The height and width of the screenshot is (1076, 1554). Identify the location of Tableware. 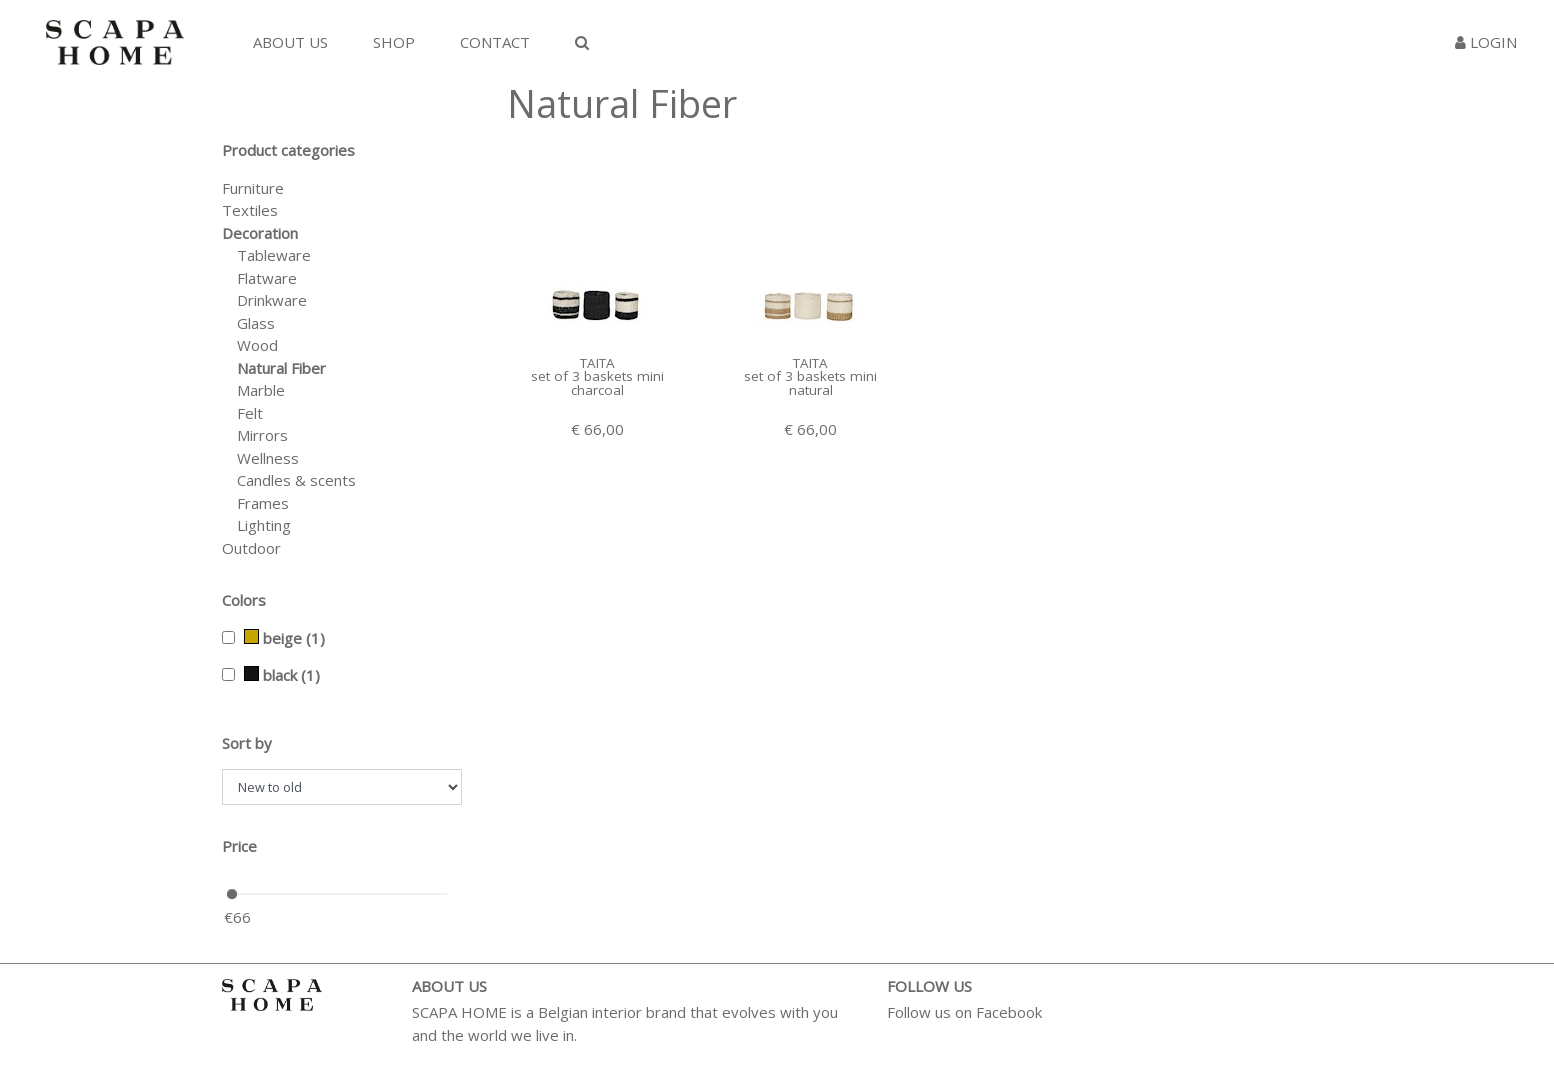
(274, 255).